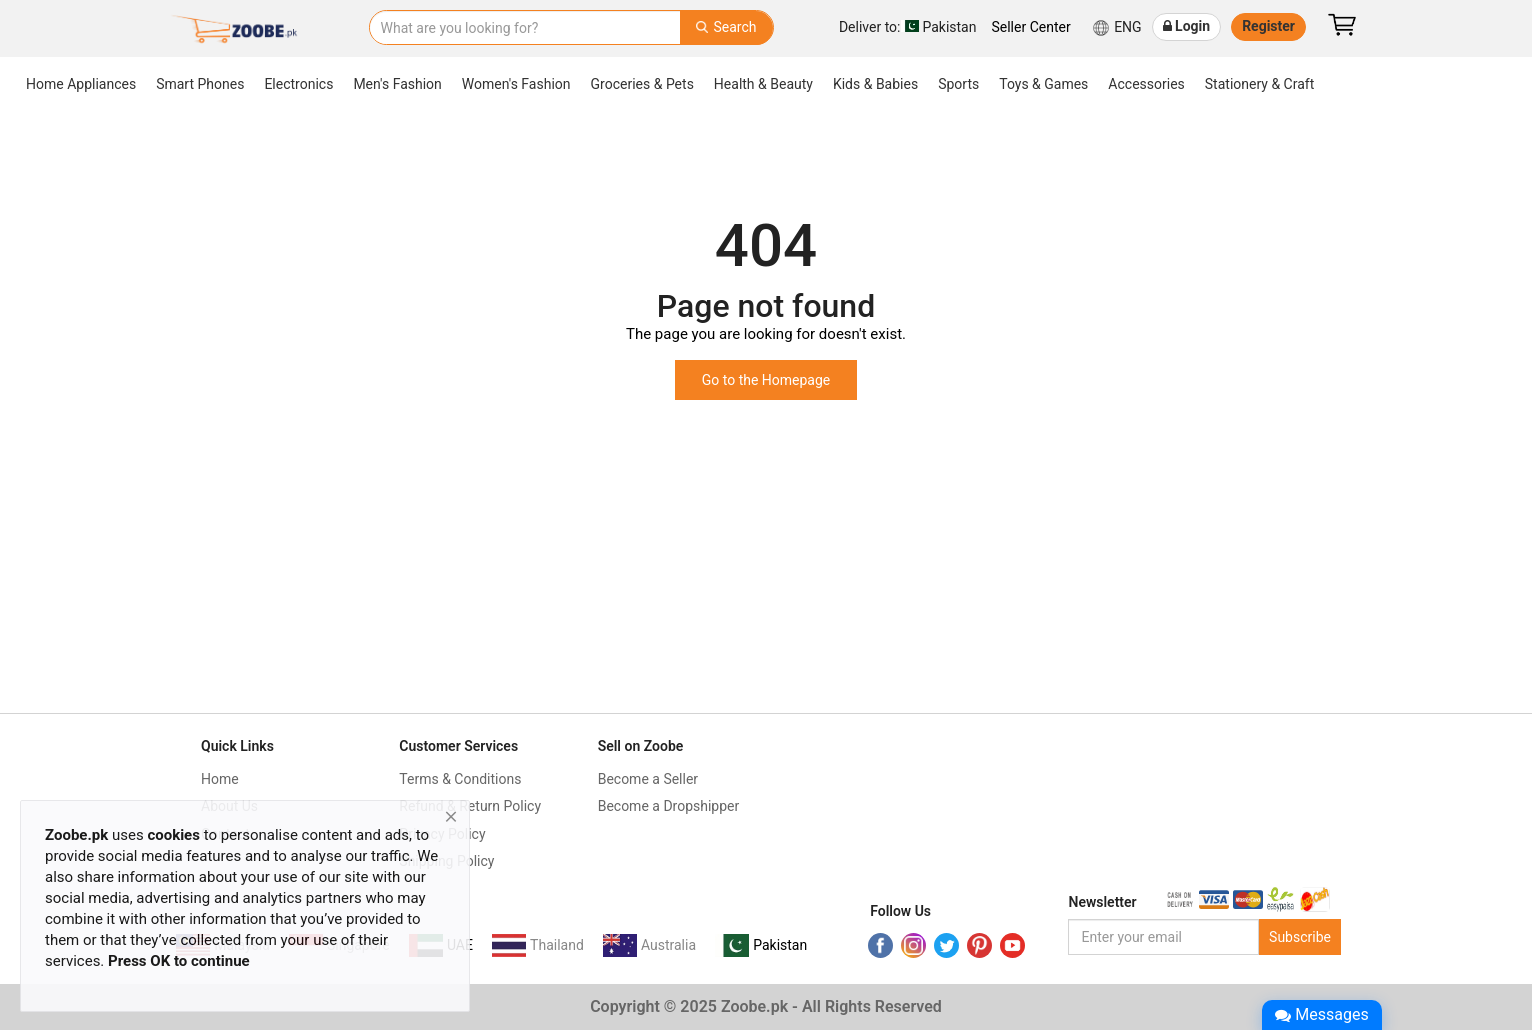  I want to click on Sports, so click(958, 84).